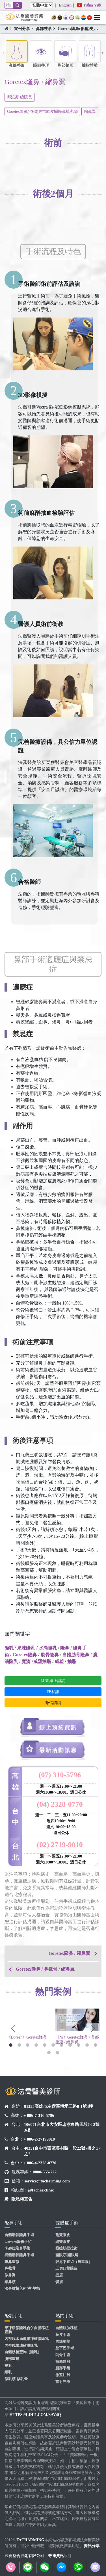  What do you see at coordinates (60, 1775) in the screenshot?
I see `(07) 310-5796` at bounding box center [60, 1775].